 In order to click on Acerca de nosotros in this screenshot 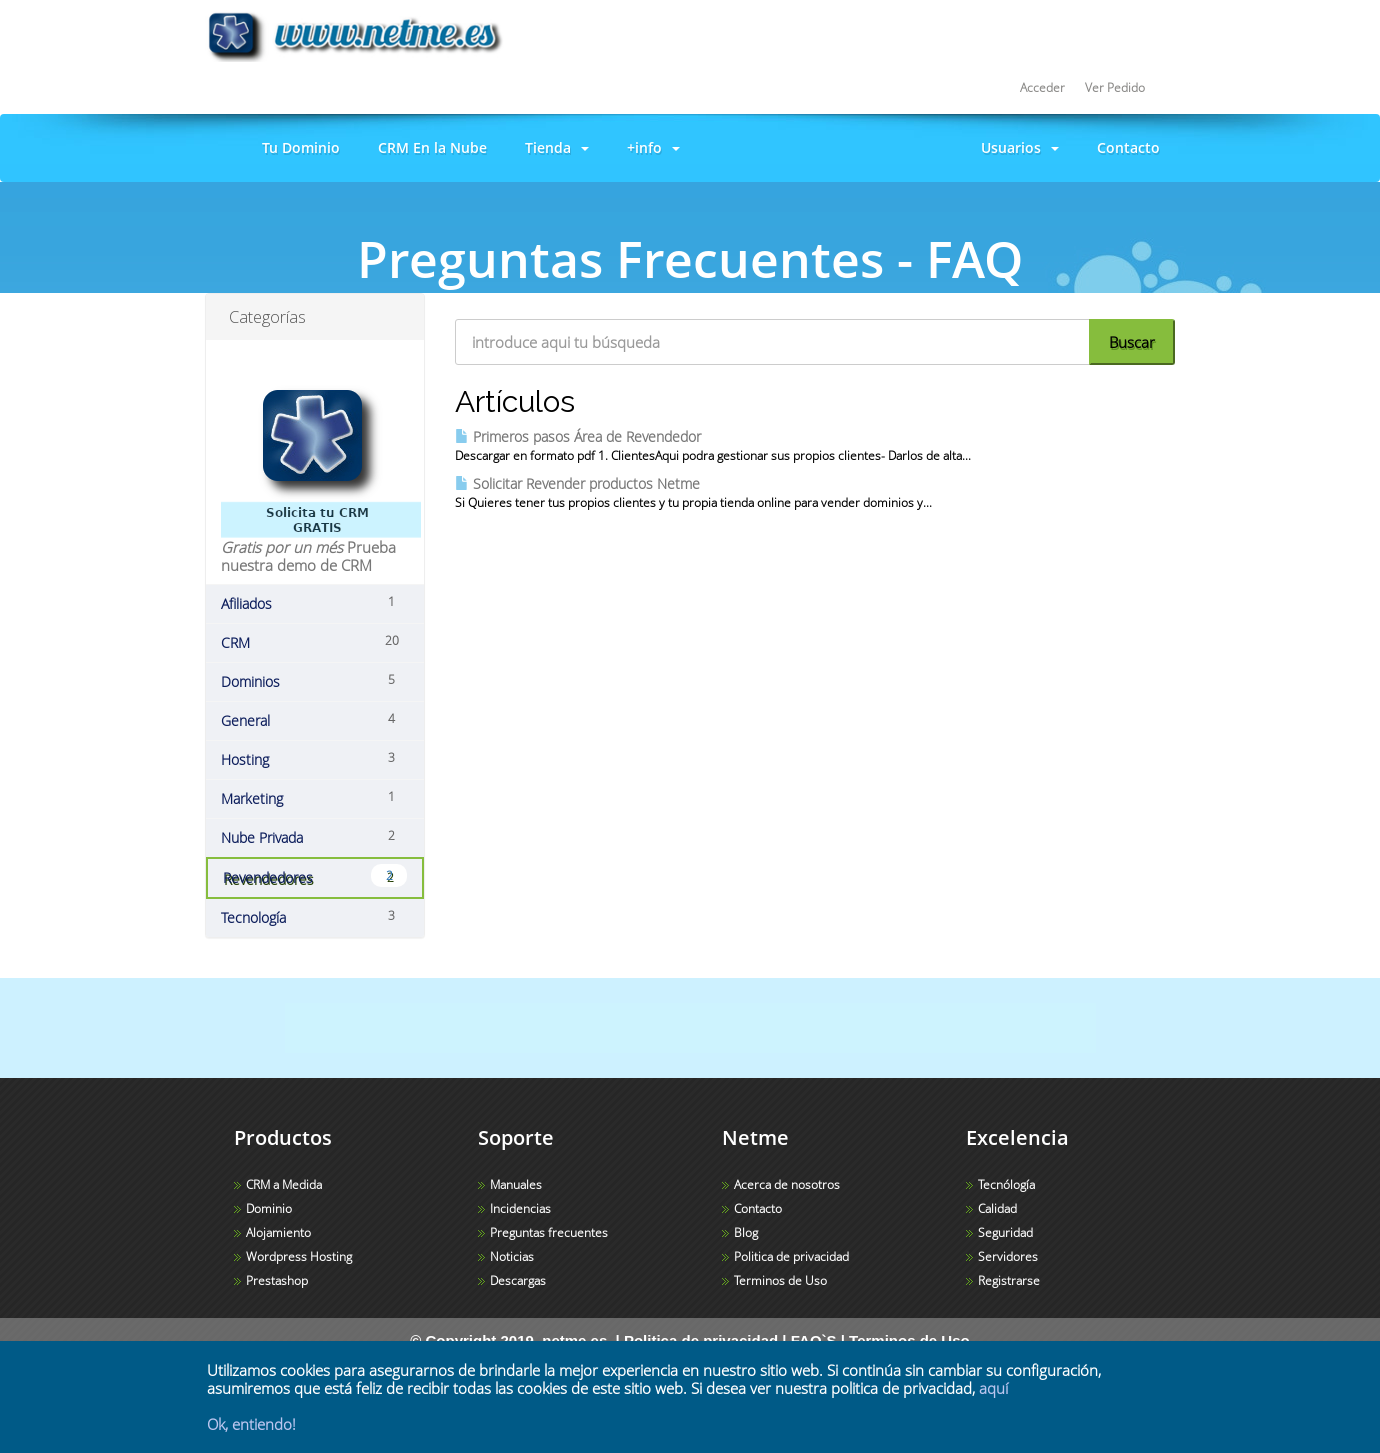, I will do `click(787, 1184)`.